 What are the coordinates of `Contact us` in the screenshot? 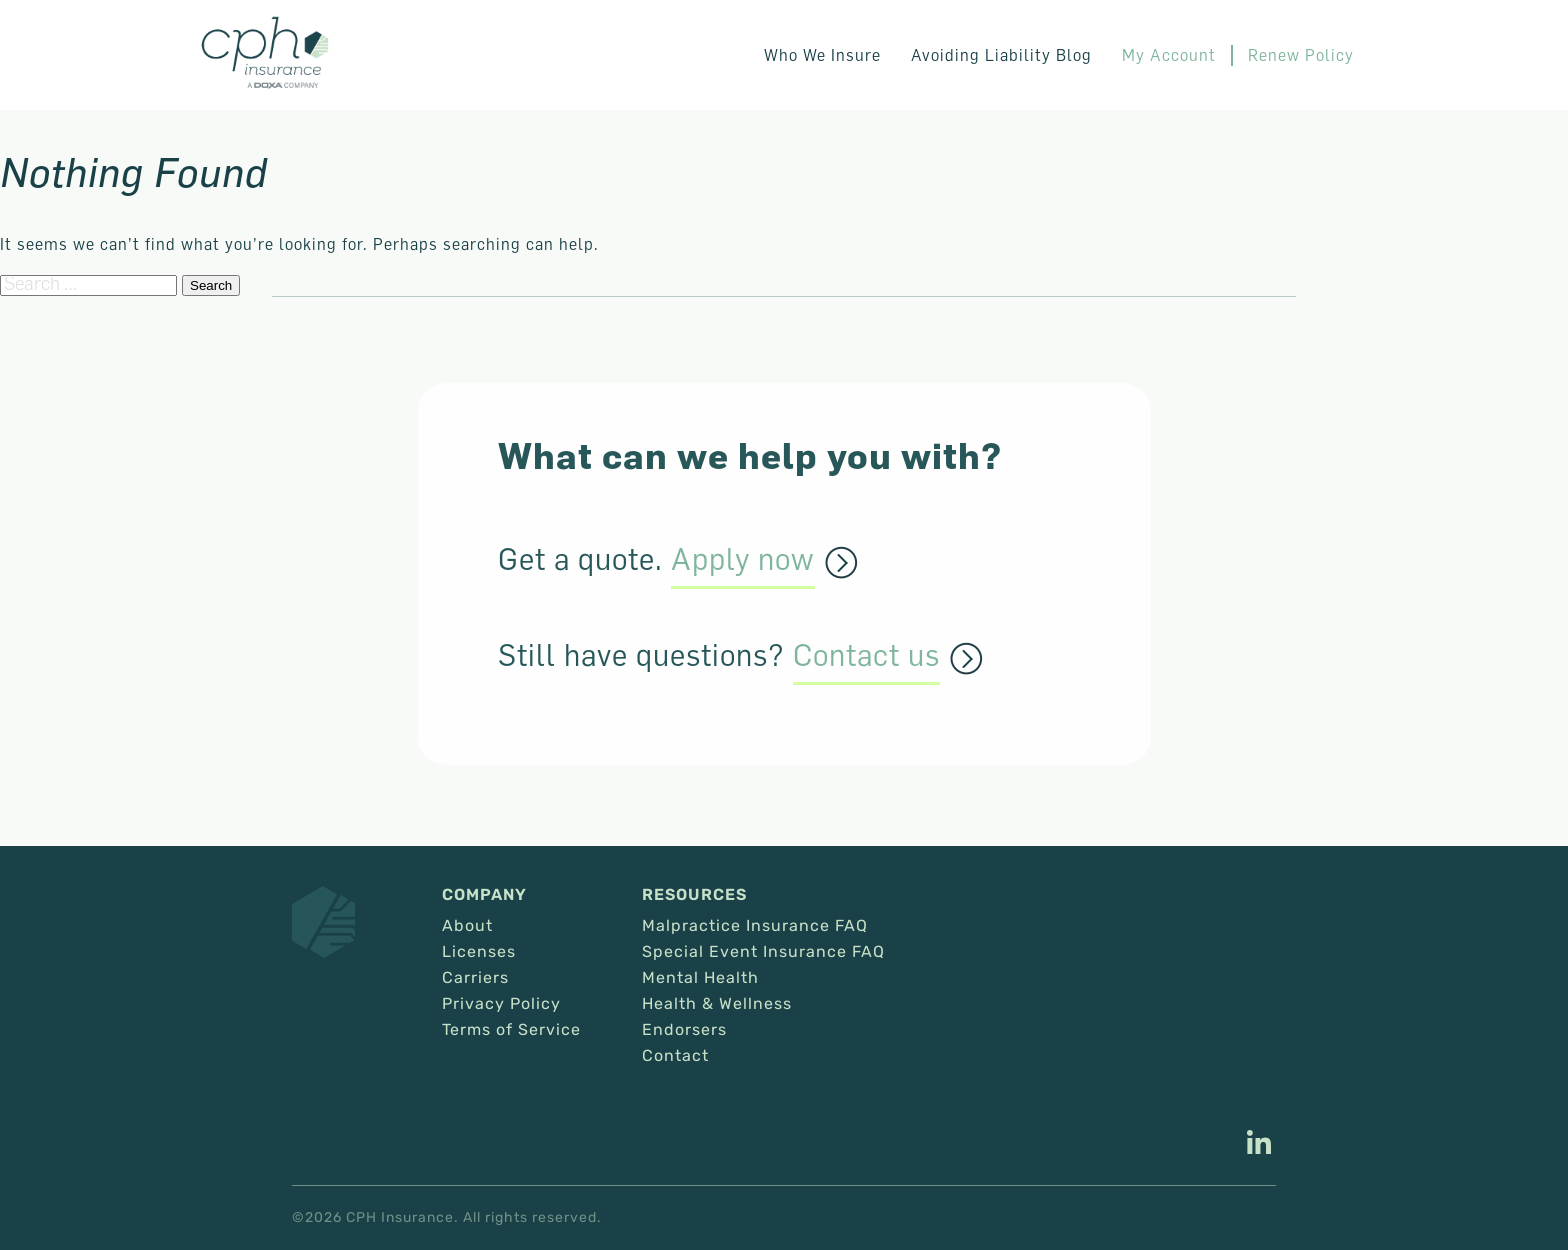 It's located at (866, 656).